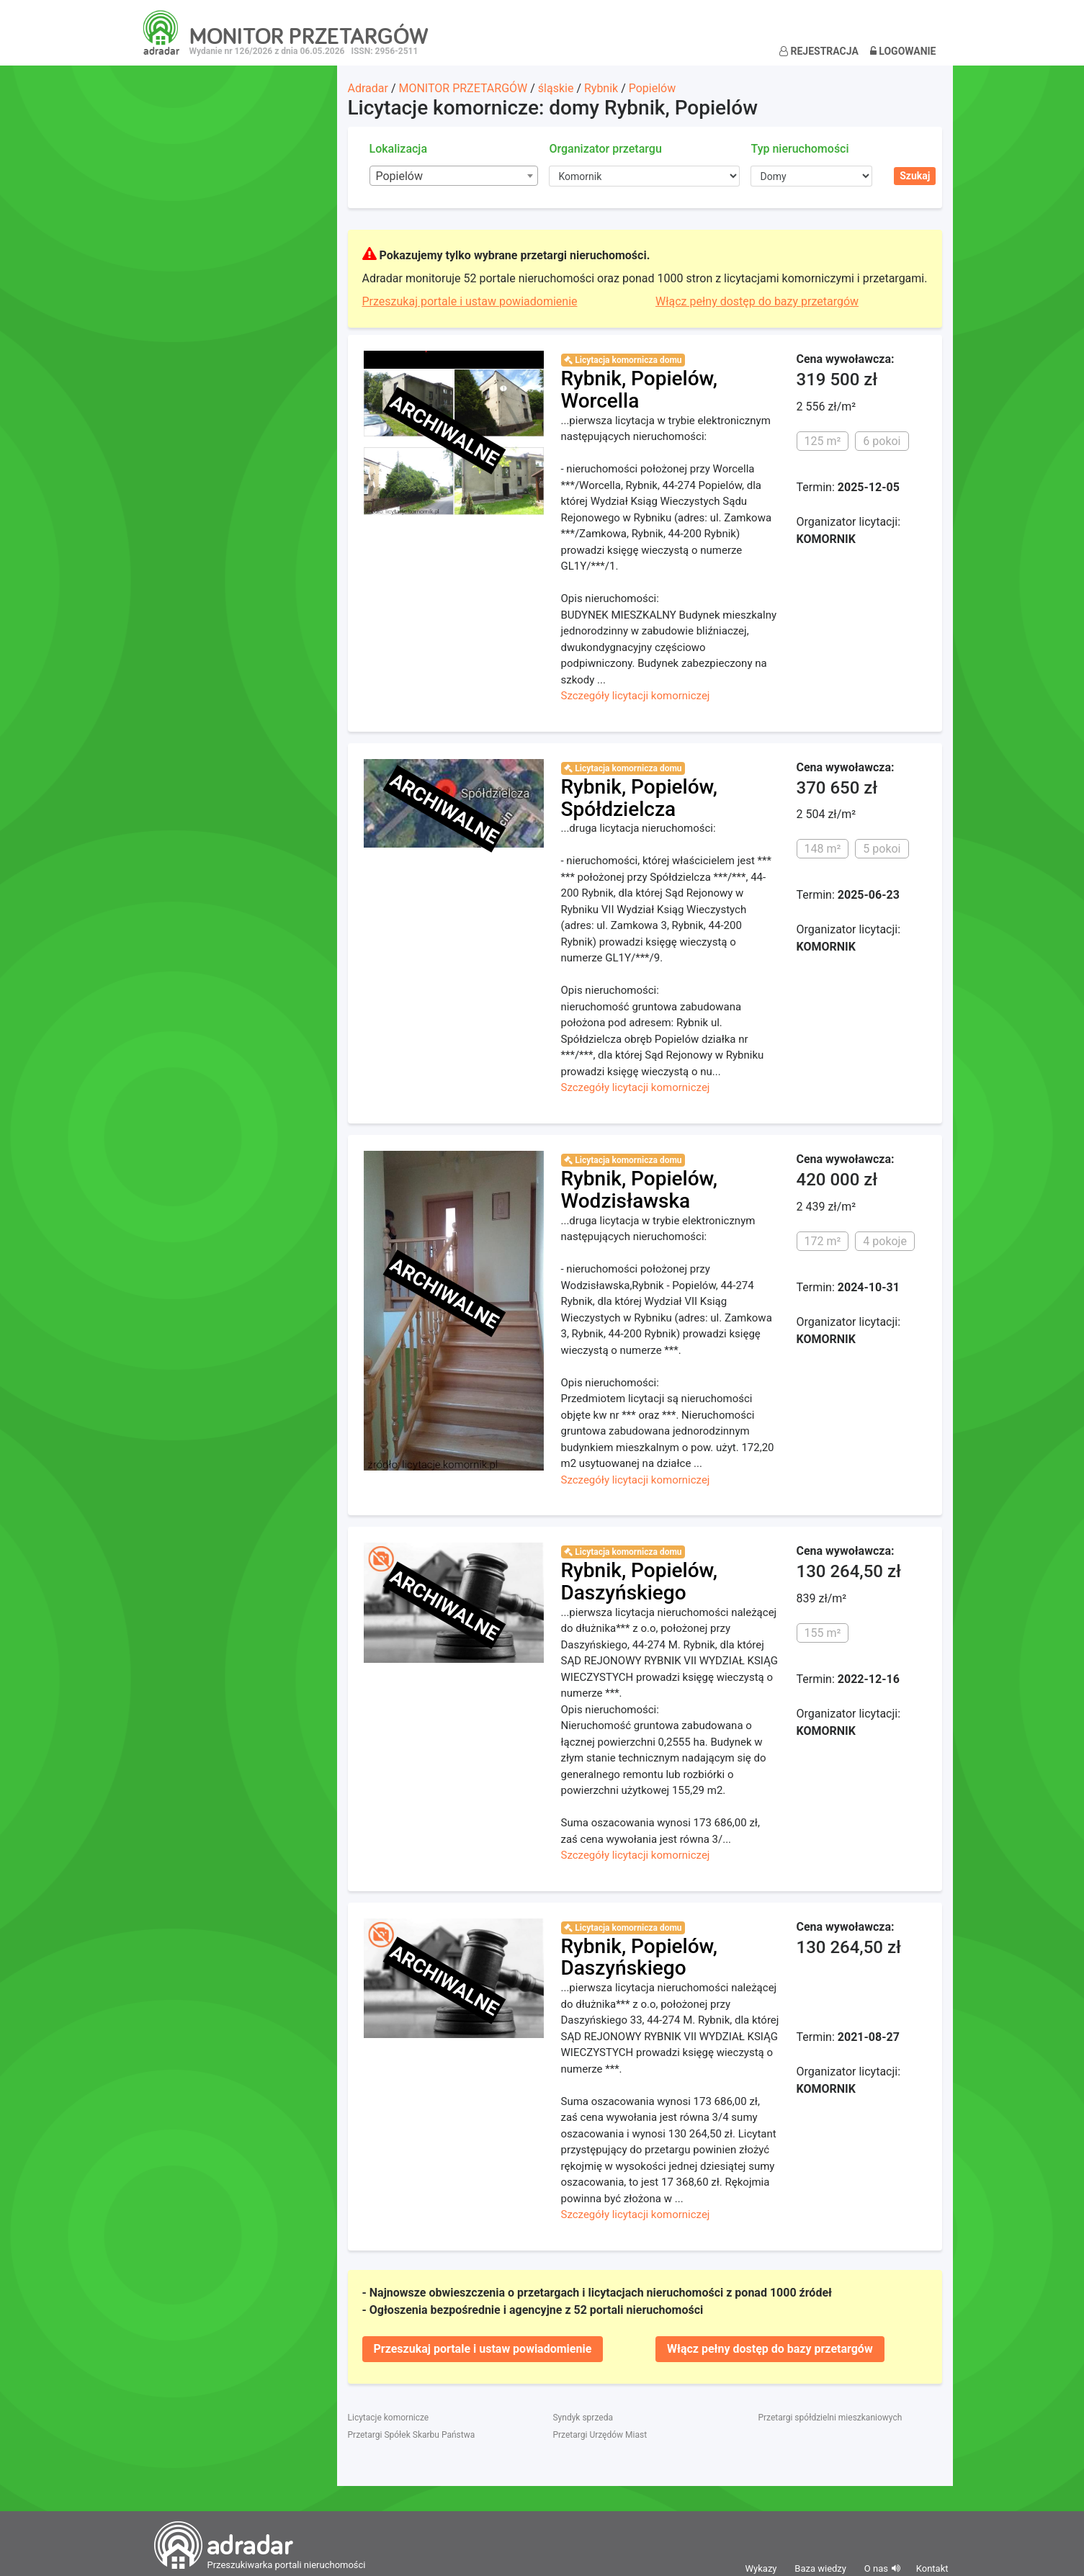 This screenshot has height=2576, width=1084. Describe the element at coordinates (757, 301) in the screenshot. I see `Włącz pełny dostęp do bazy przetargów` at that location.